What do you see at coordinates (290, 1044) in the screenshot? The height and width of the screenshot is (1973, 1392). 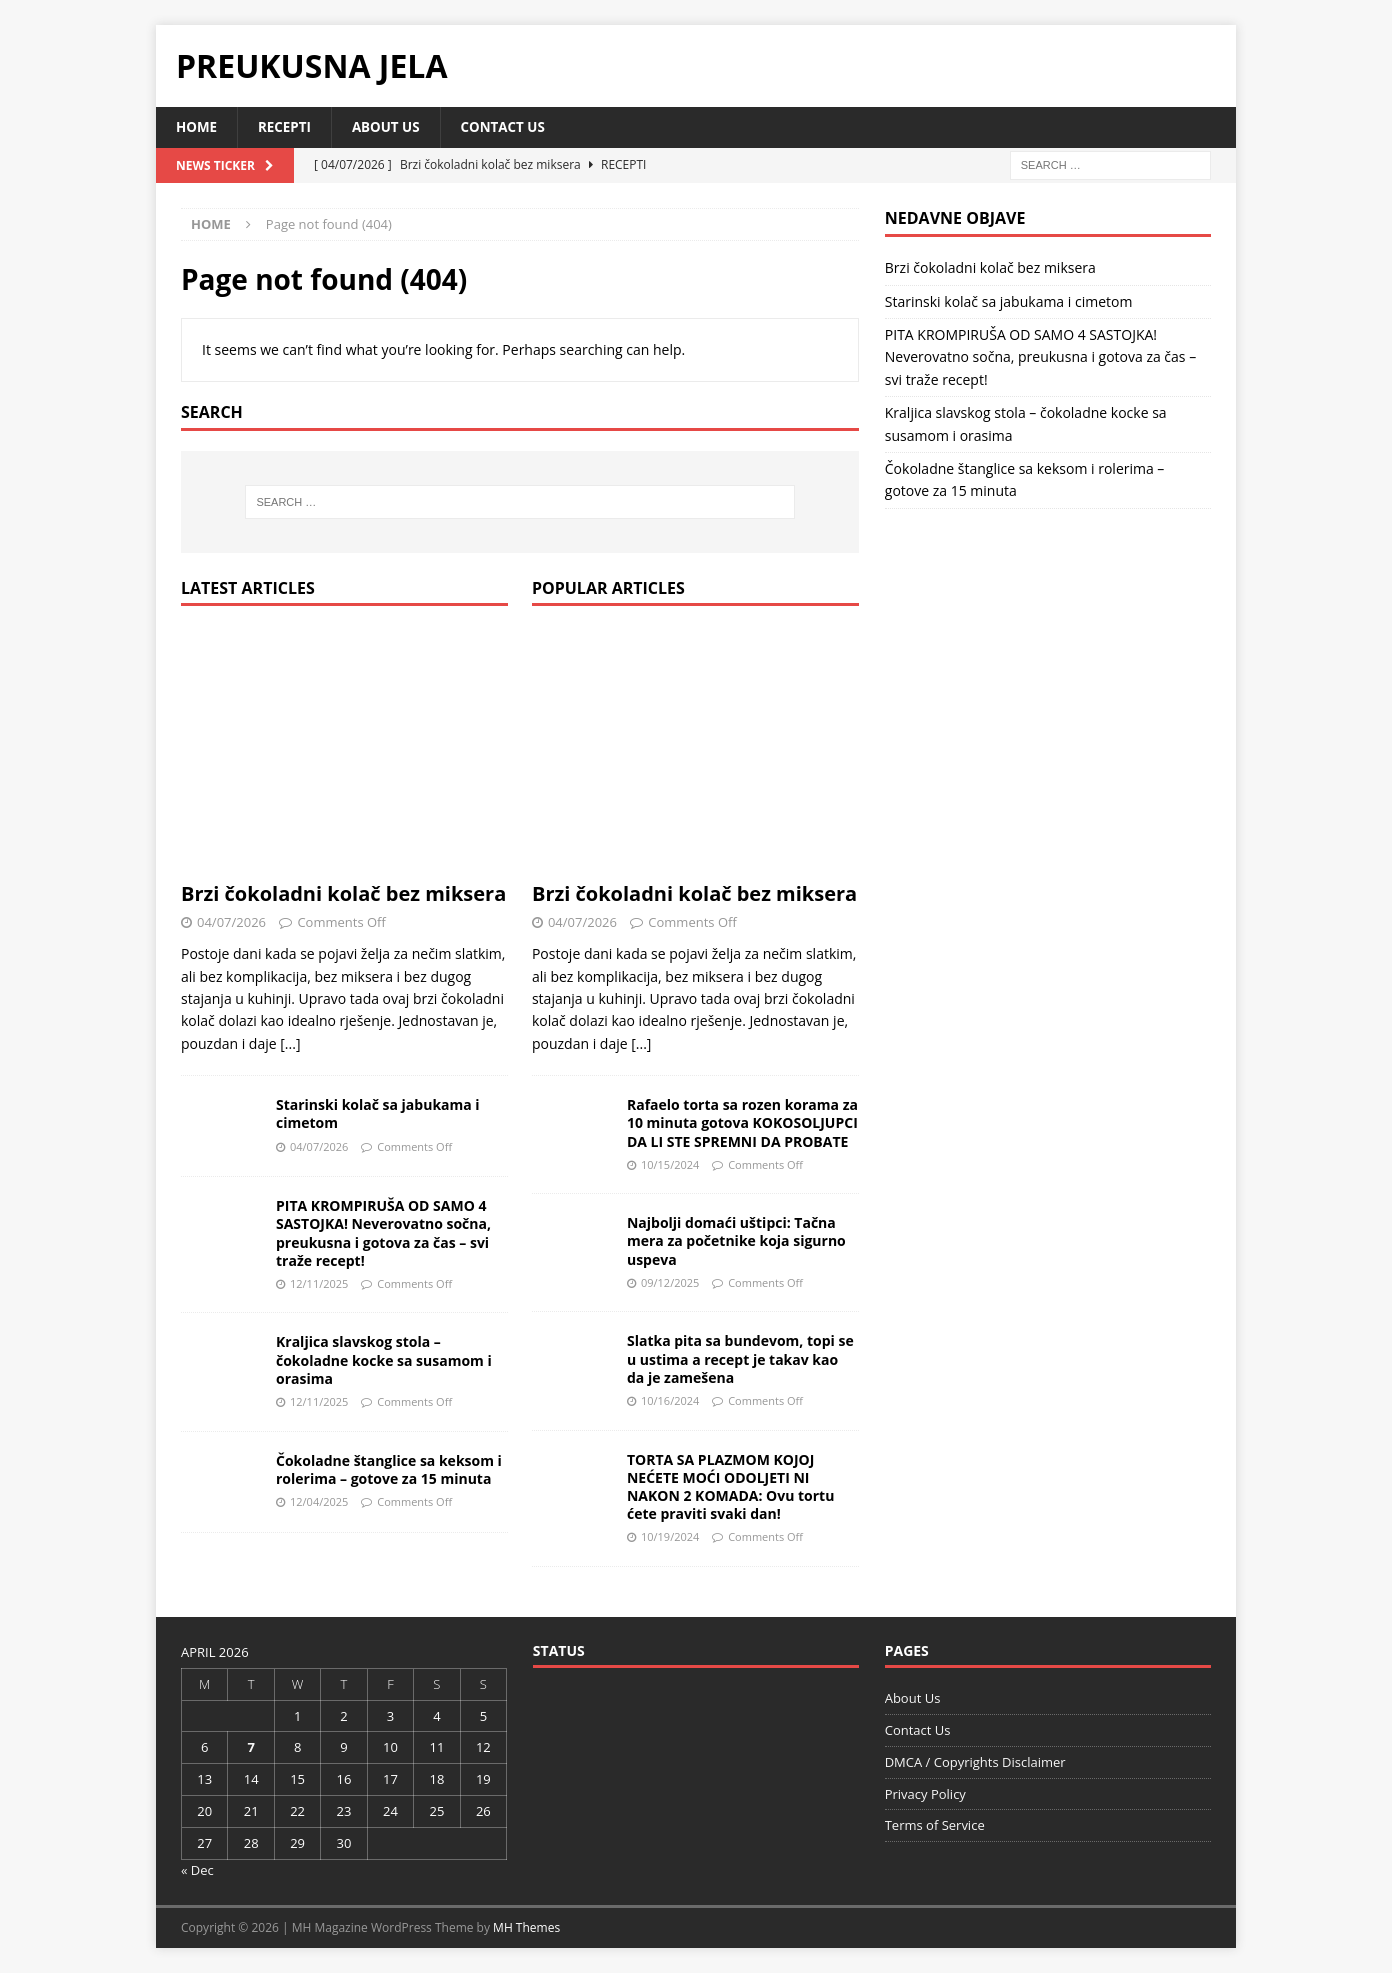 I see `[...]` at bounding box center [290, 1044].